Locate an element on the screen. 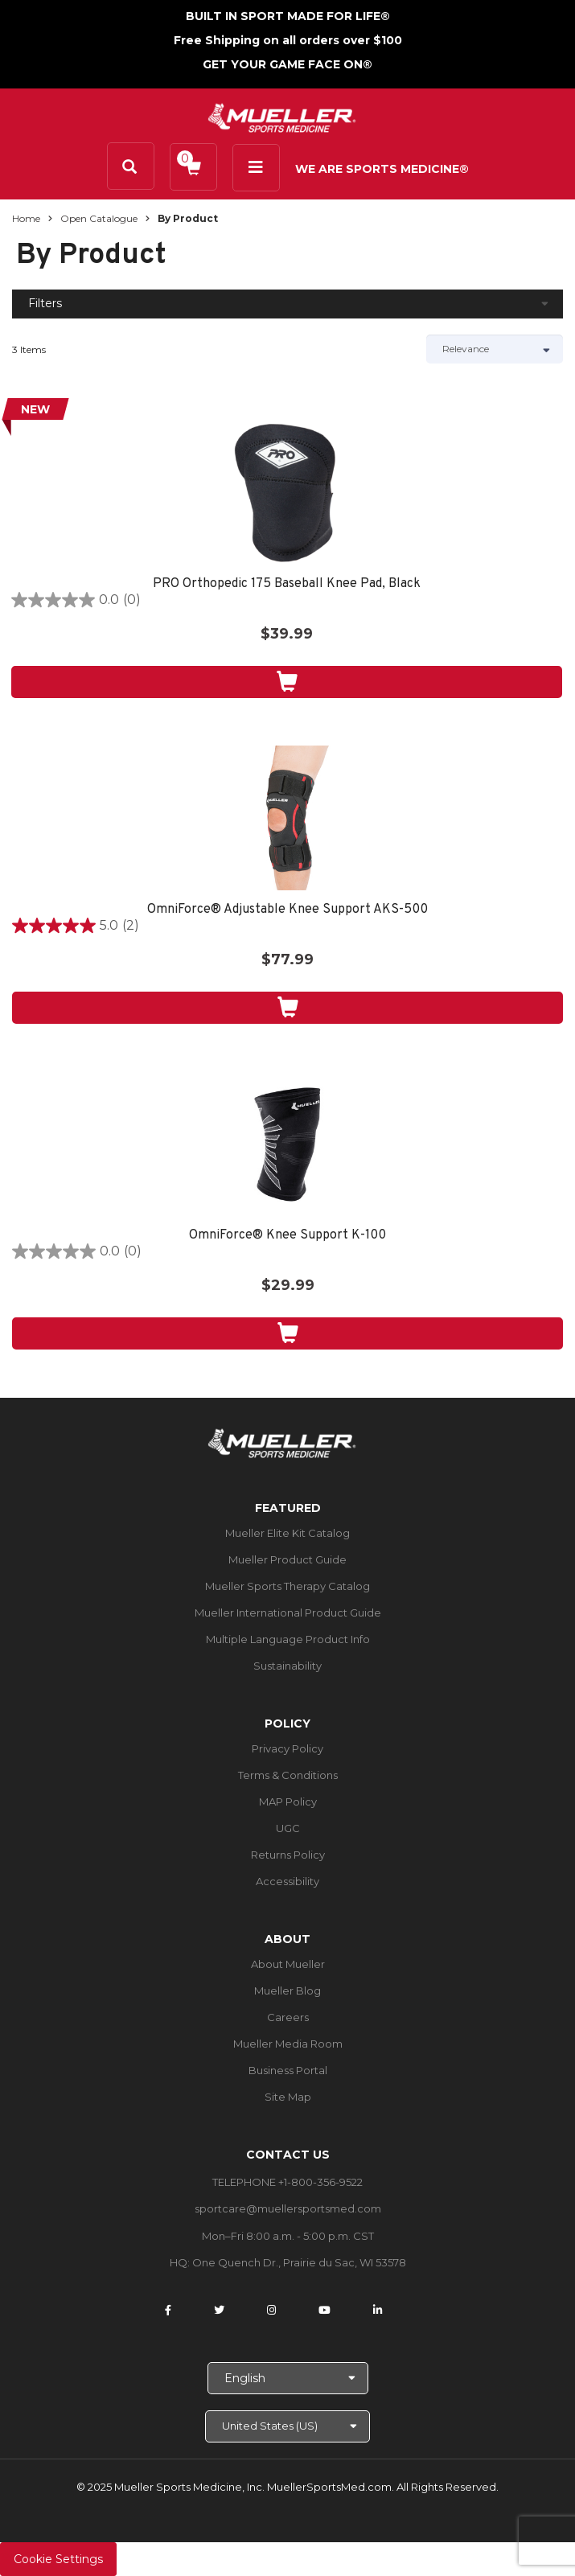  [Sort by] is located at coordinates (494, 349).